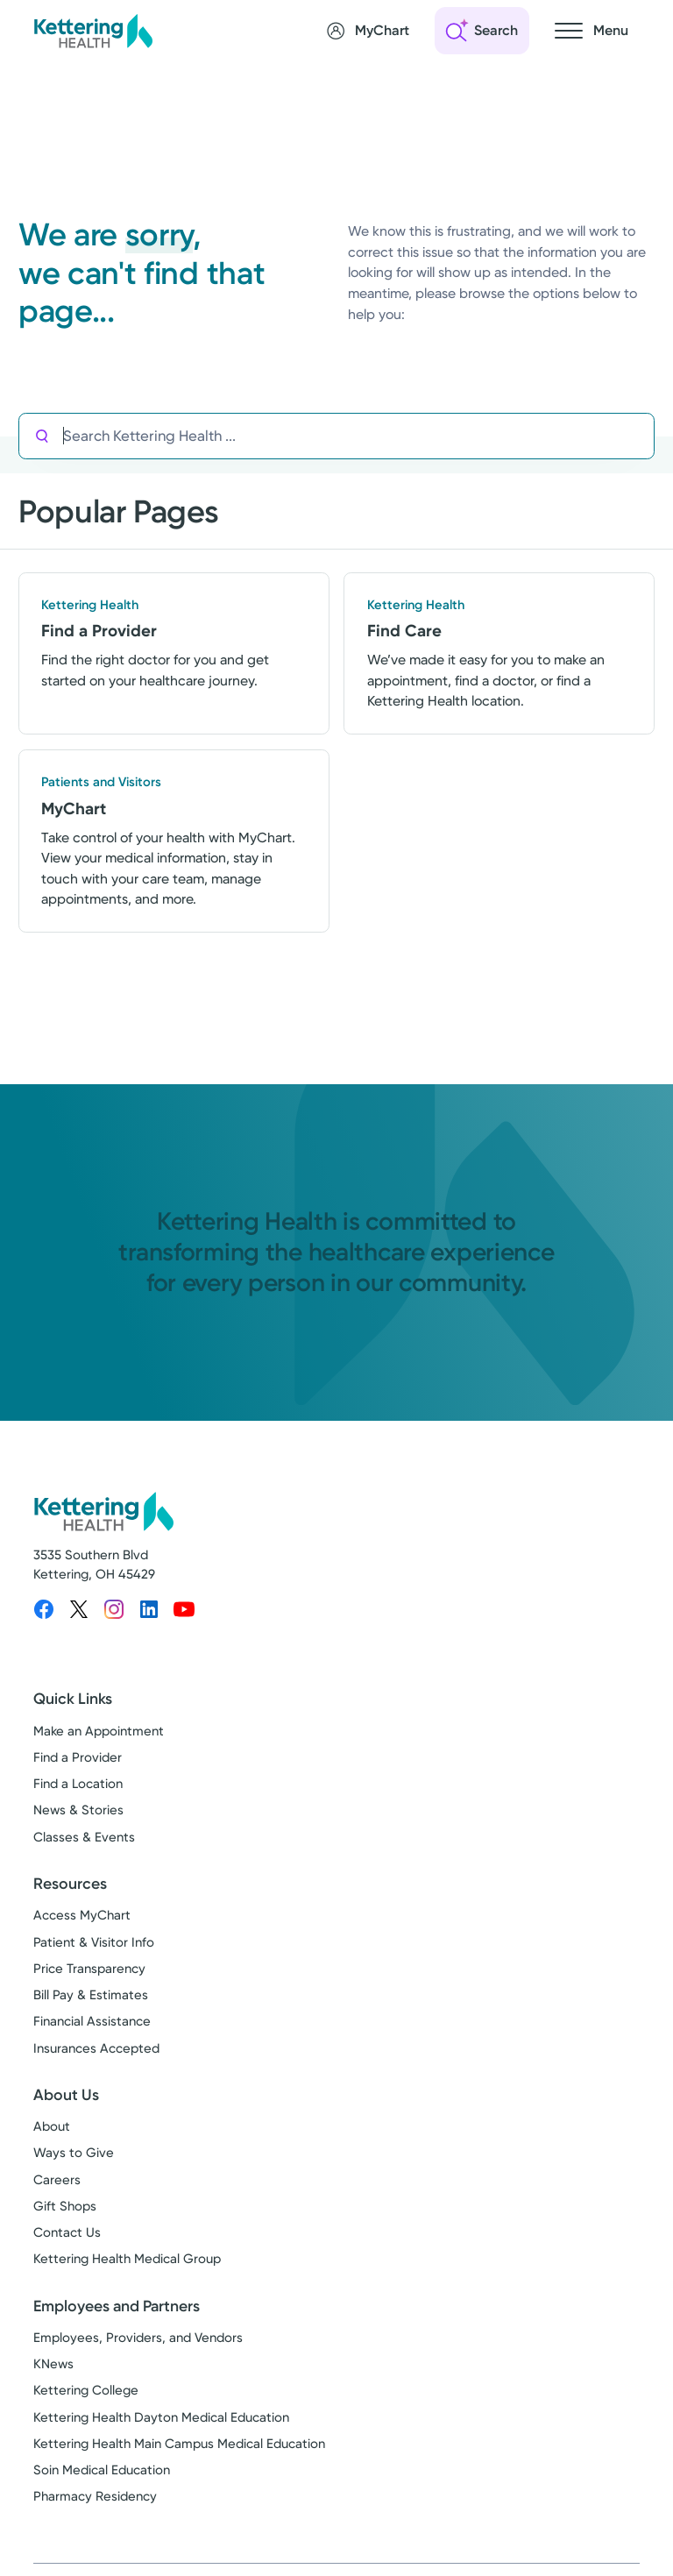  What do you see at coordinates (82, 1916) in the screenshot?
I see `Access MyChart` at bounding box center [82, 1916].